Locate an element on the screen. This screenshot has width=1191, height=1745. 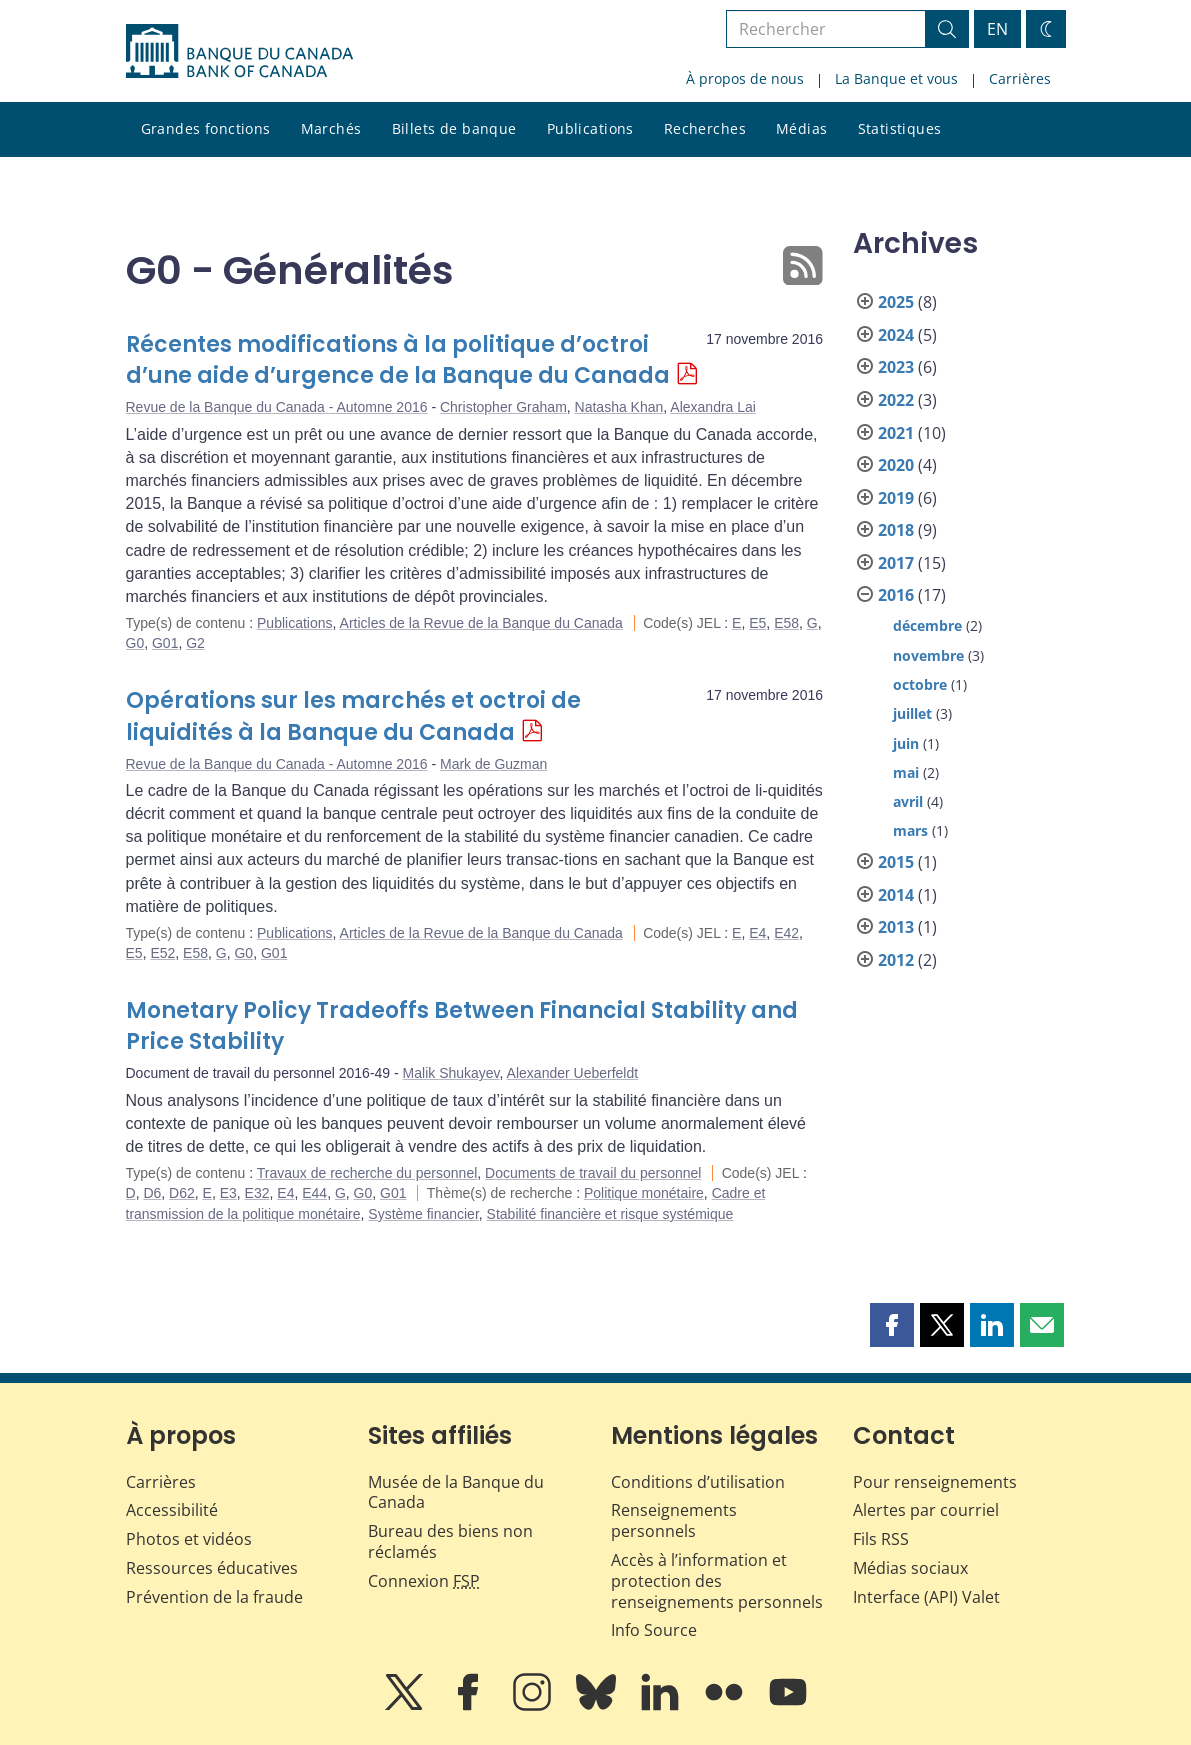
Interface (API) Valet is located at coordinates (926, 1597).